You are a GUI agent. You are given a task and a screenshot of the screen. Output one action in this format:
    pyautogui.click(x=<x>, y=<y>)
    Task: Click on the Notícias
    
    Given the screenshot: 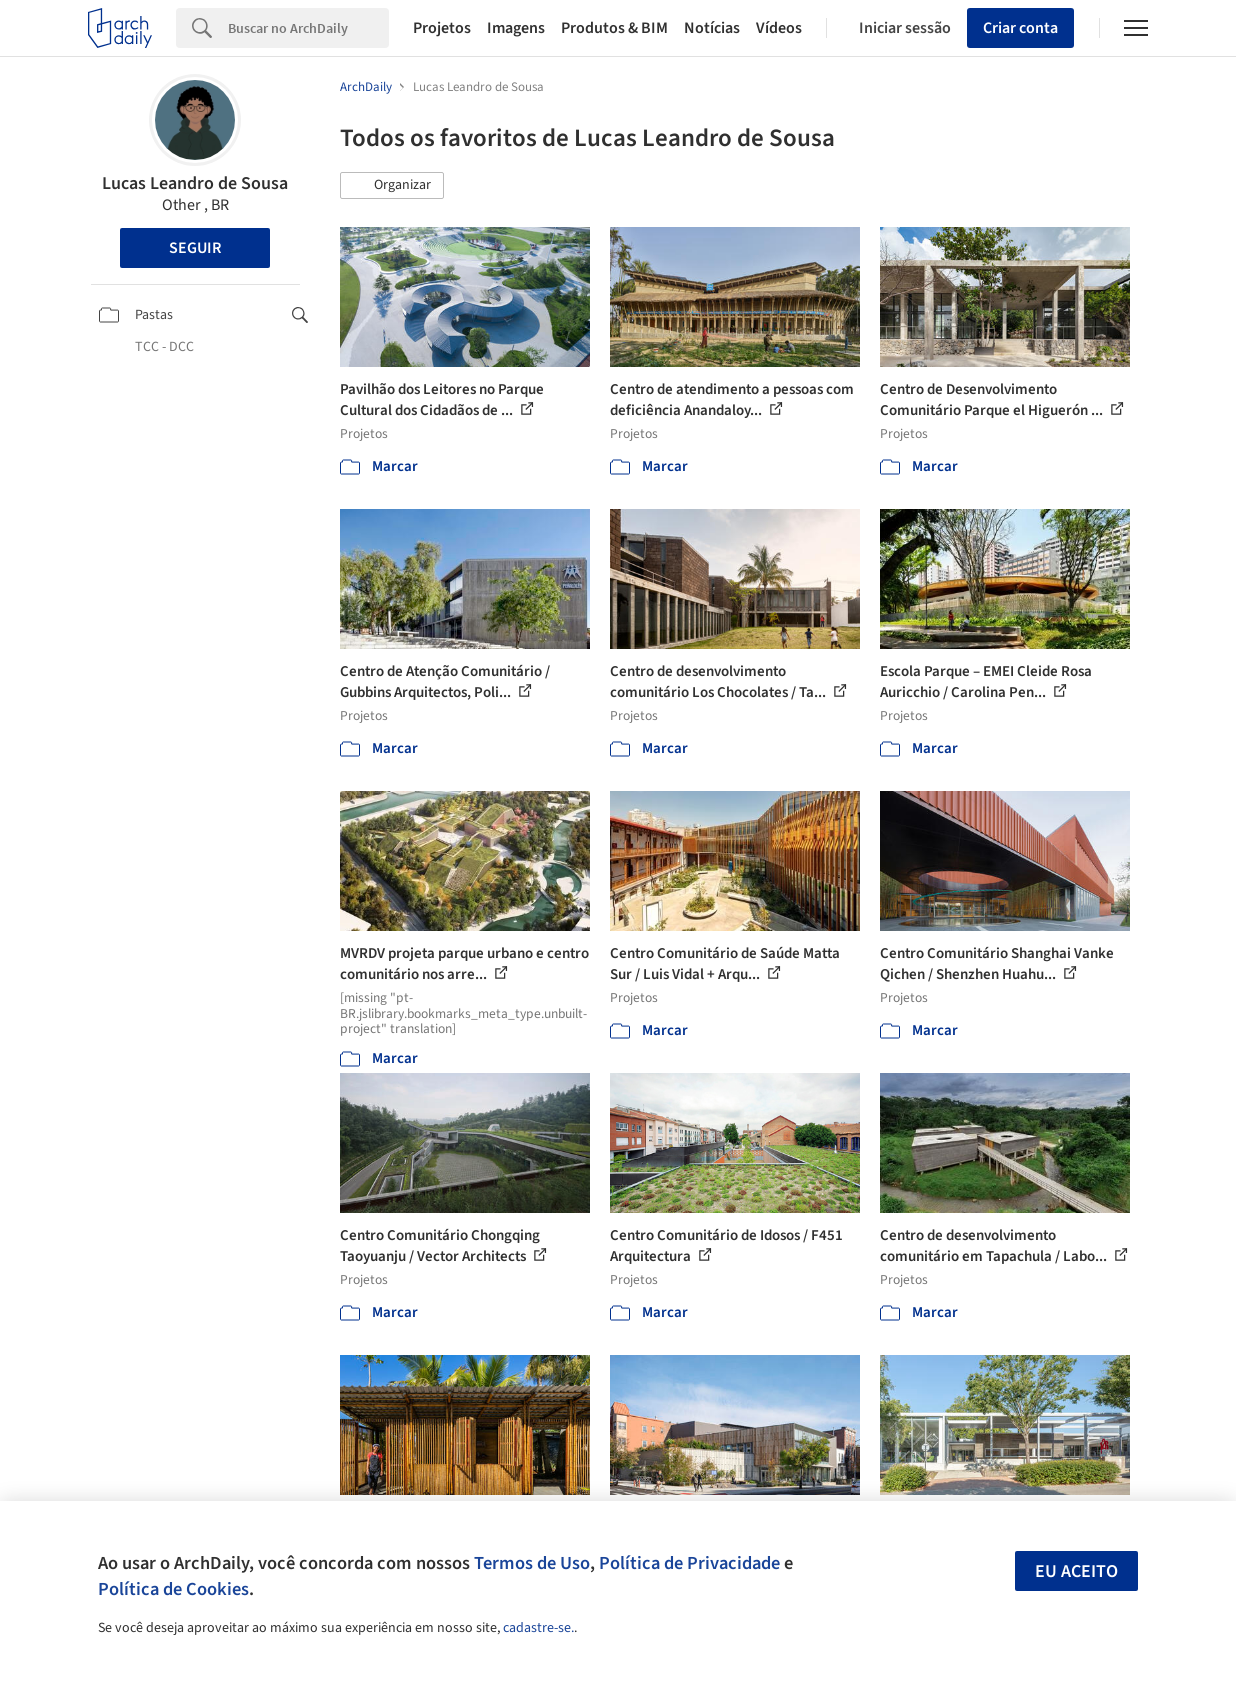 What is the action you would take?
    pyautogui.click(x=712, y=28)
    